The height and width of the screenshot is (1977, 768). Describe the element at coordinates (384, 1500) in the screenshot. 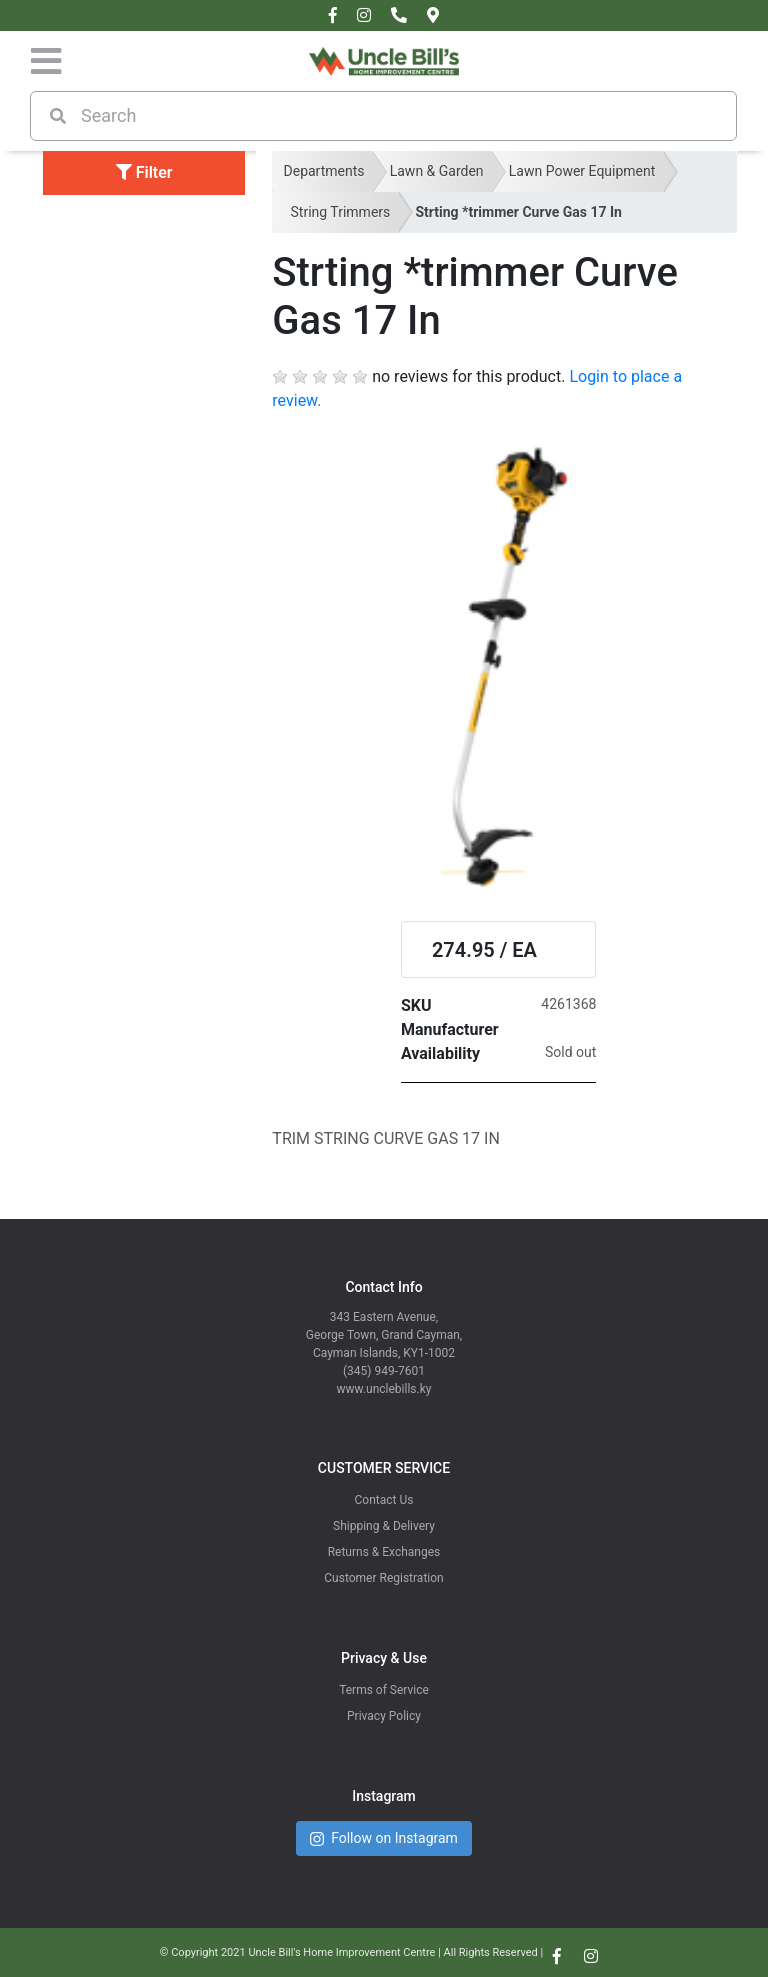

I see `Contact Us` at that location.